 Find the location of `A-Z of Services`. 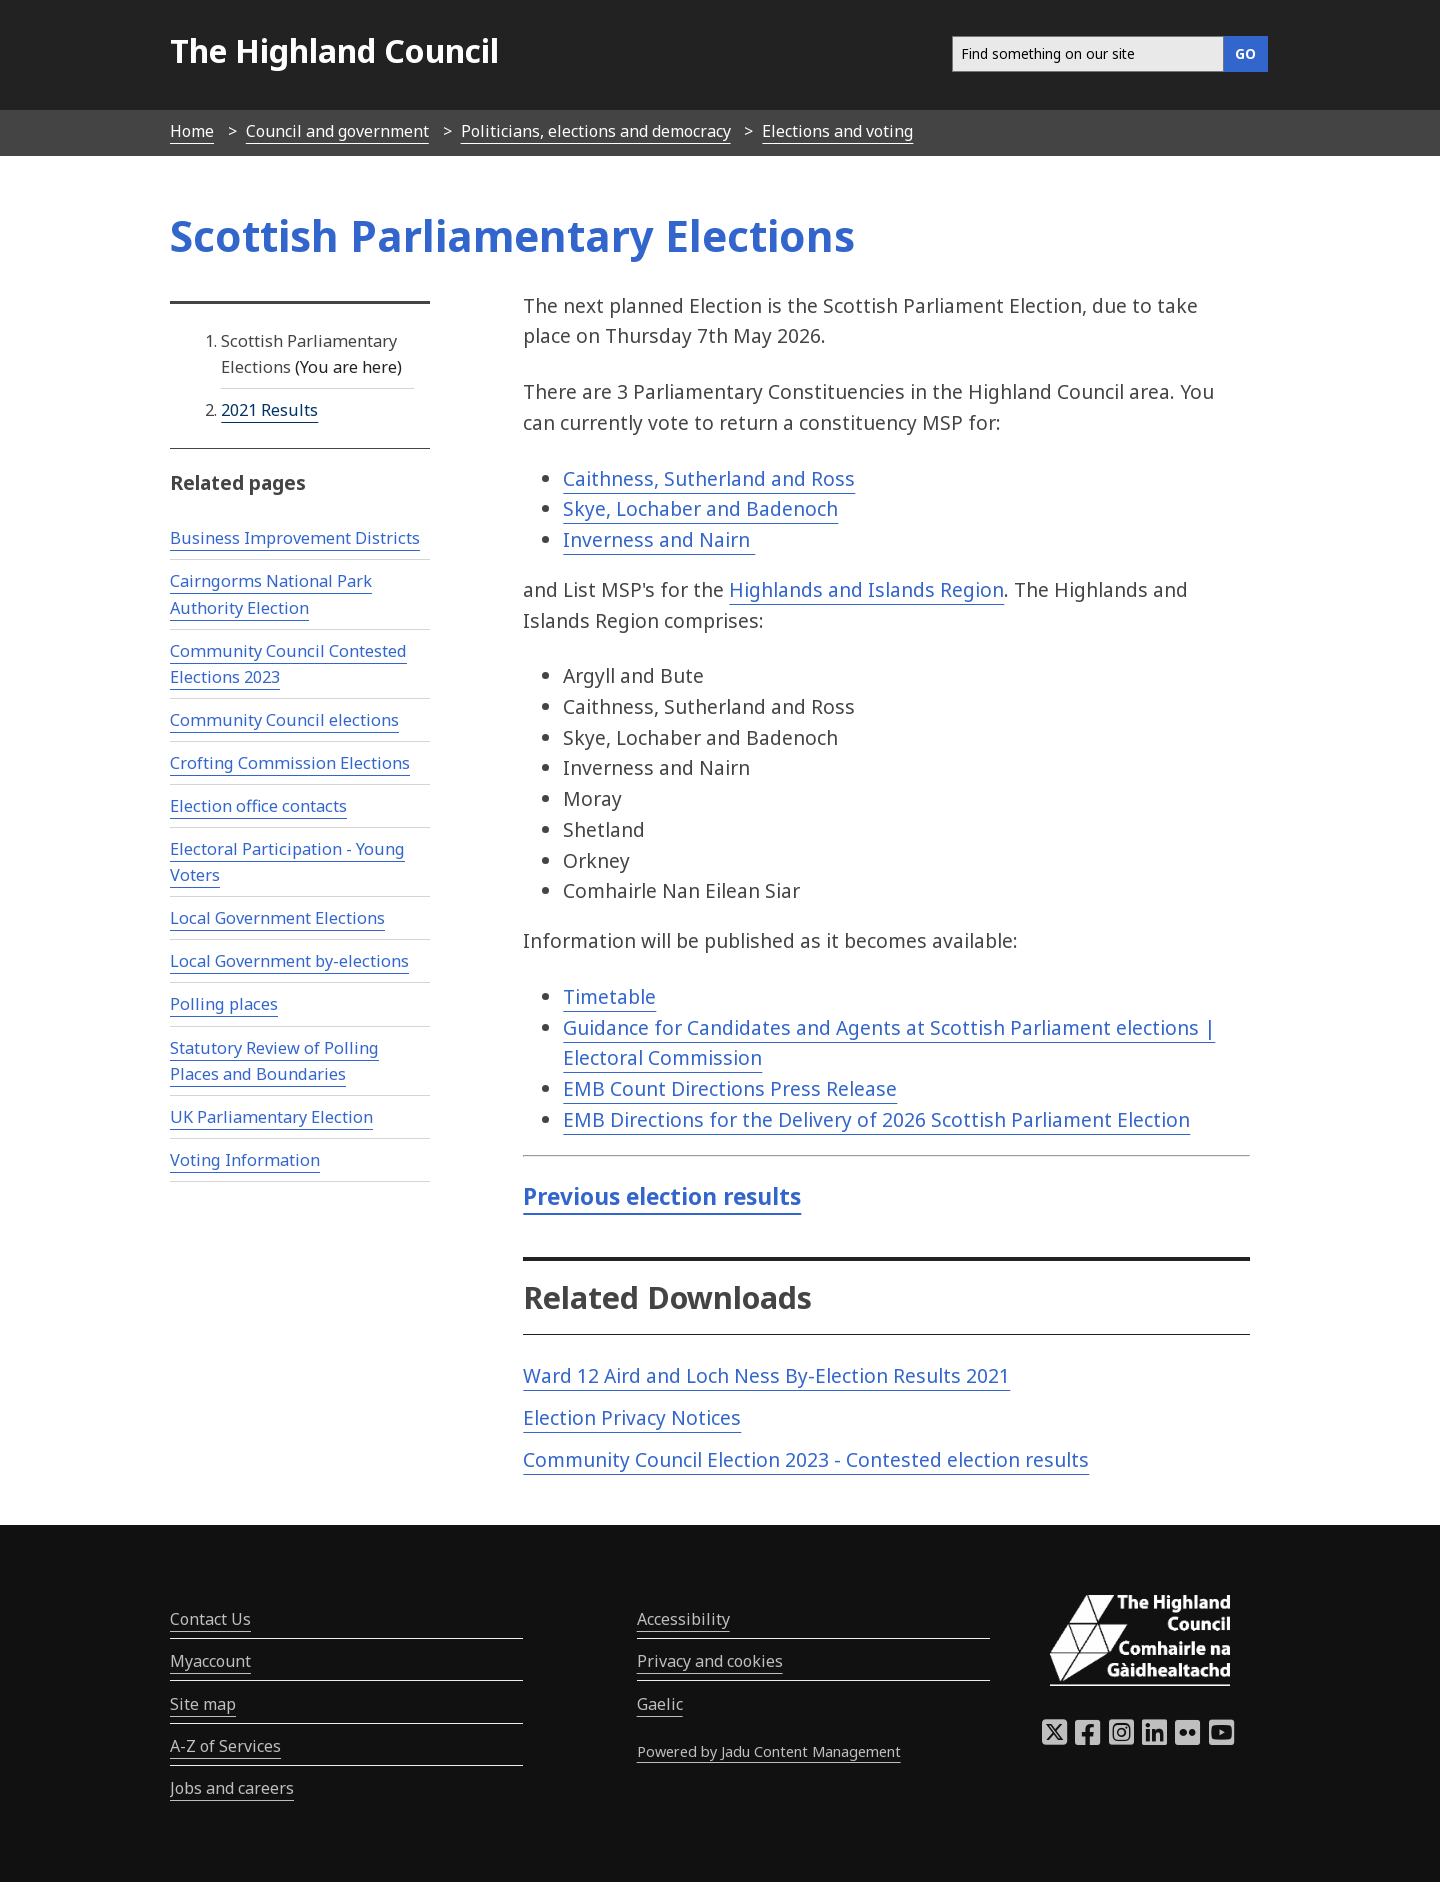

A-Z of Services is located at coordinates (225, 1746).